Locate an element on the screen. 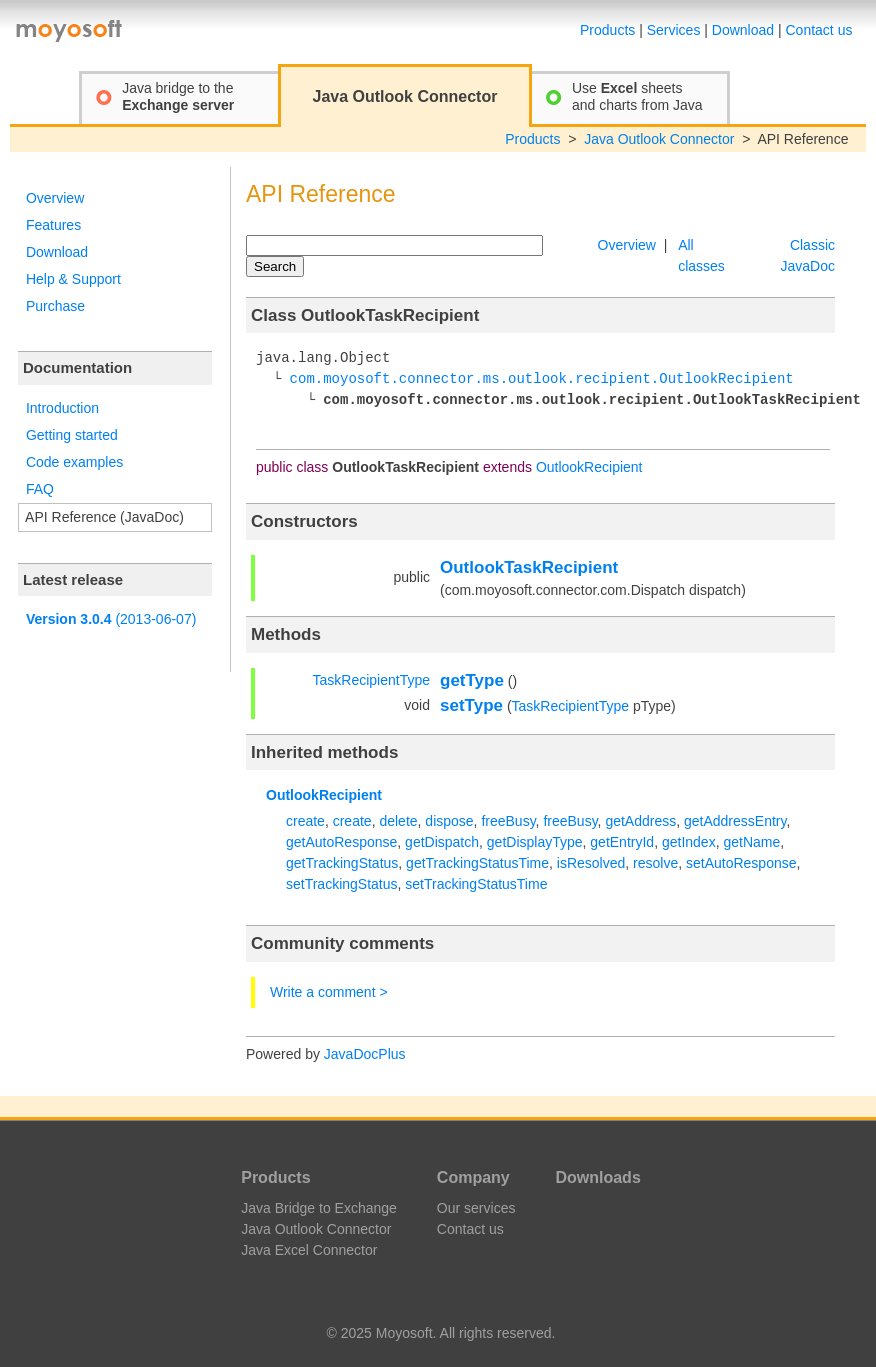 This screenshot has height=1367, width=876. getName is located at coordinates (751, 842).